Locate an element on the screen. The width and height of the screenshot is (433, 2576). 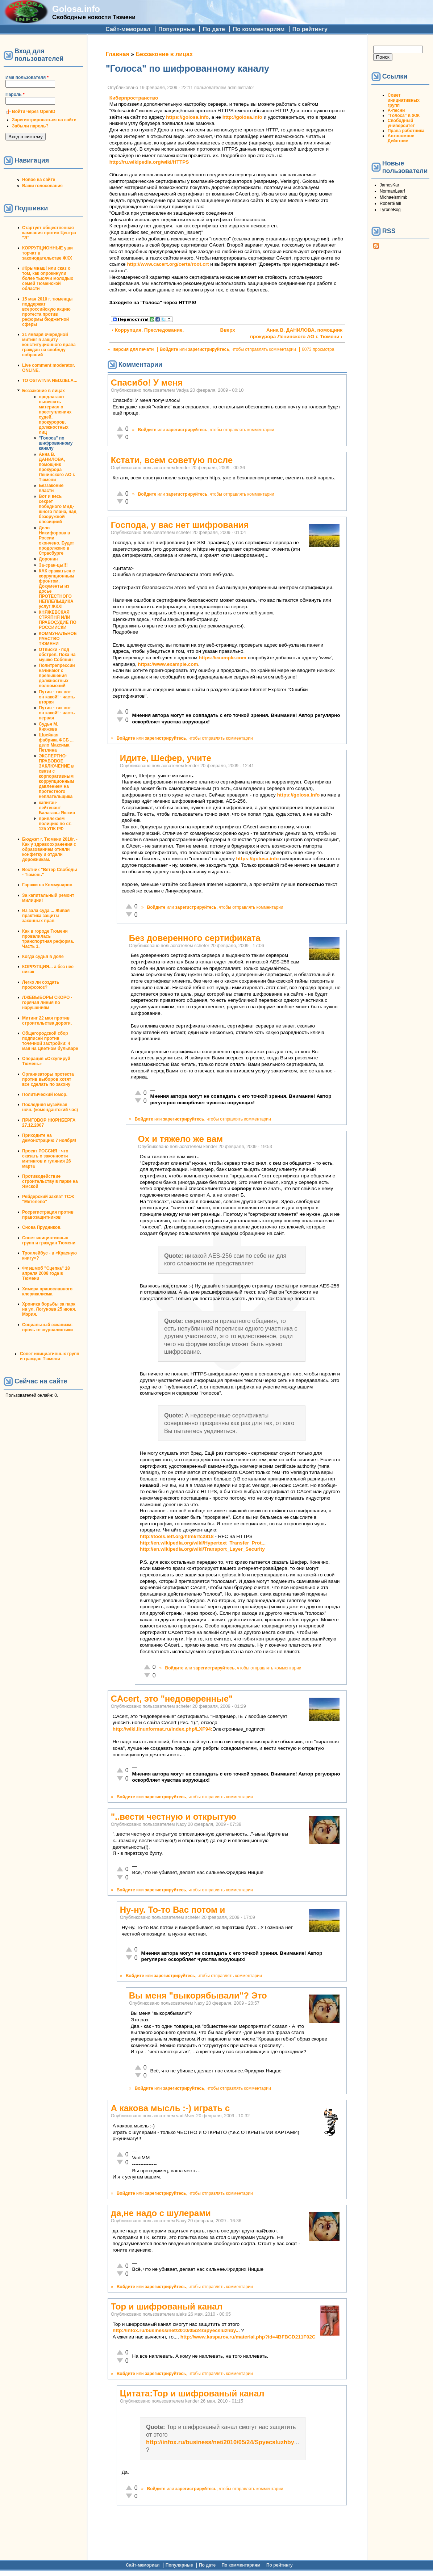
Общегородской сбор подписей против точечной застройки: 4 мая на Цветном бульваре is located at coordinates (50, 1041).